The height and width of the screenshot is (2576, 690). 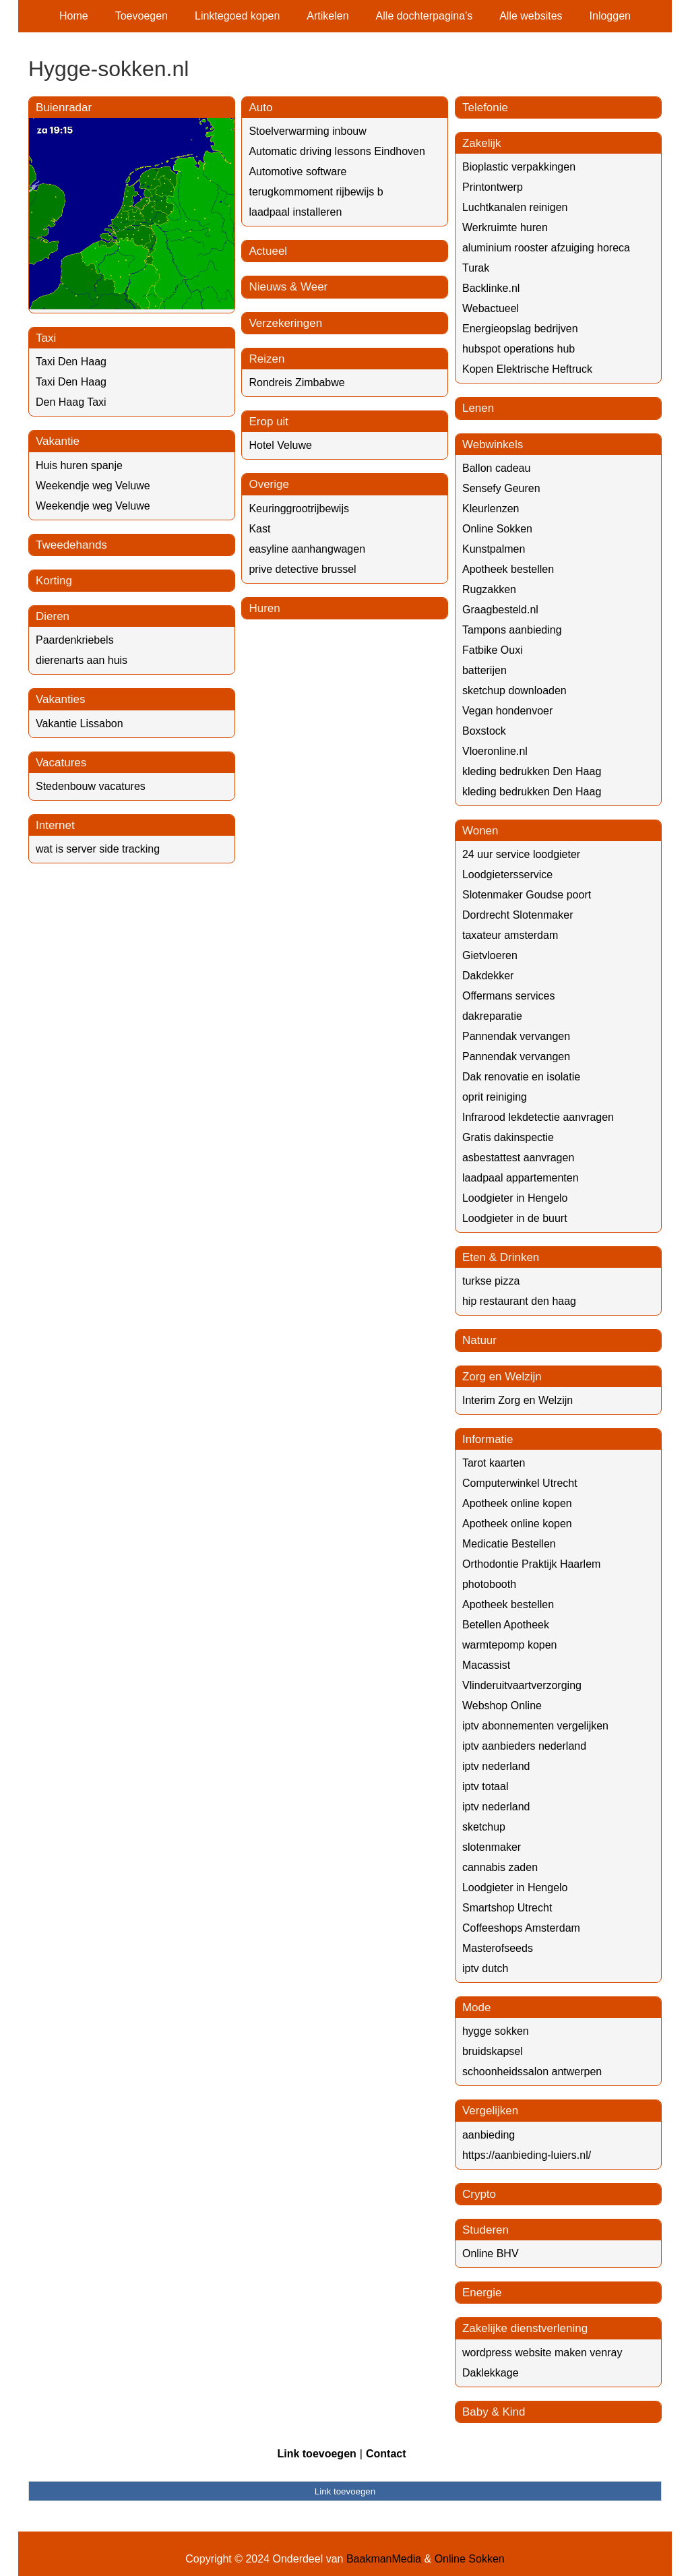 What do you see at coordinates (479, 2194) in the screenshot?
I see `Crypto` at bounding box center [479, 2194].